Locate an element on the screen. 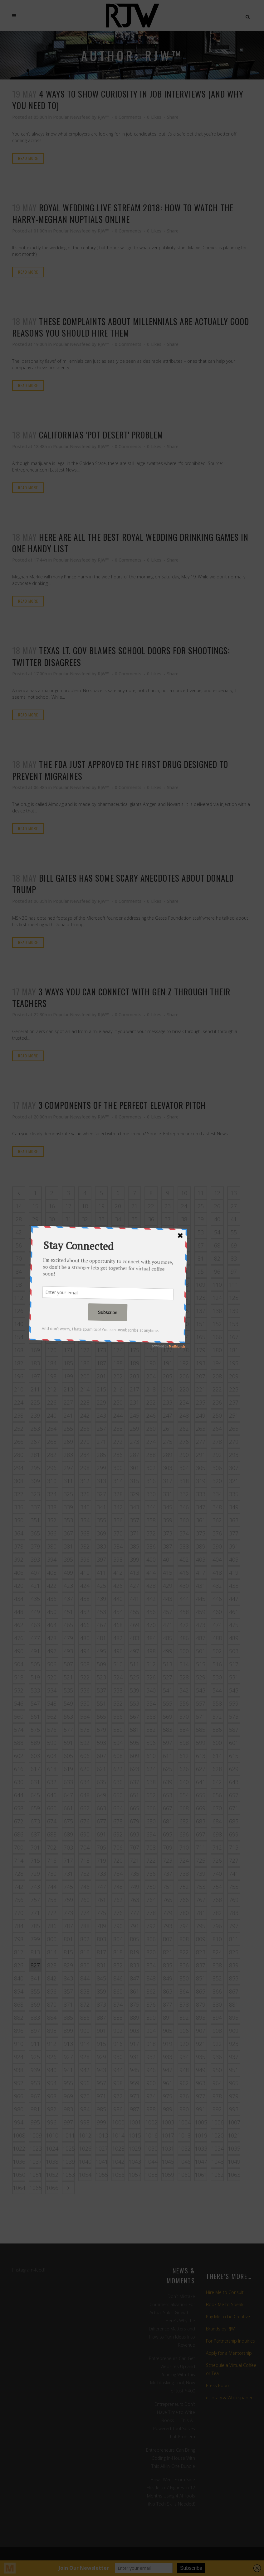  792 is located at coordinates (151, 1926).